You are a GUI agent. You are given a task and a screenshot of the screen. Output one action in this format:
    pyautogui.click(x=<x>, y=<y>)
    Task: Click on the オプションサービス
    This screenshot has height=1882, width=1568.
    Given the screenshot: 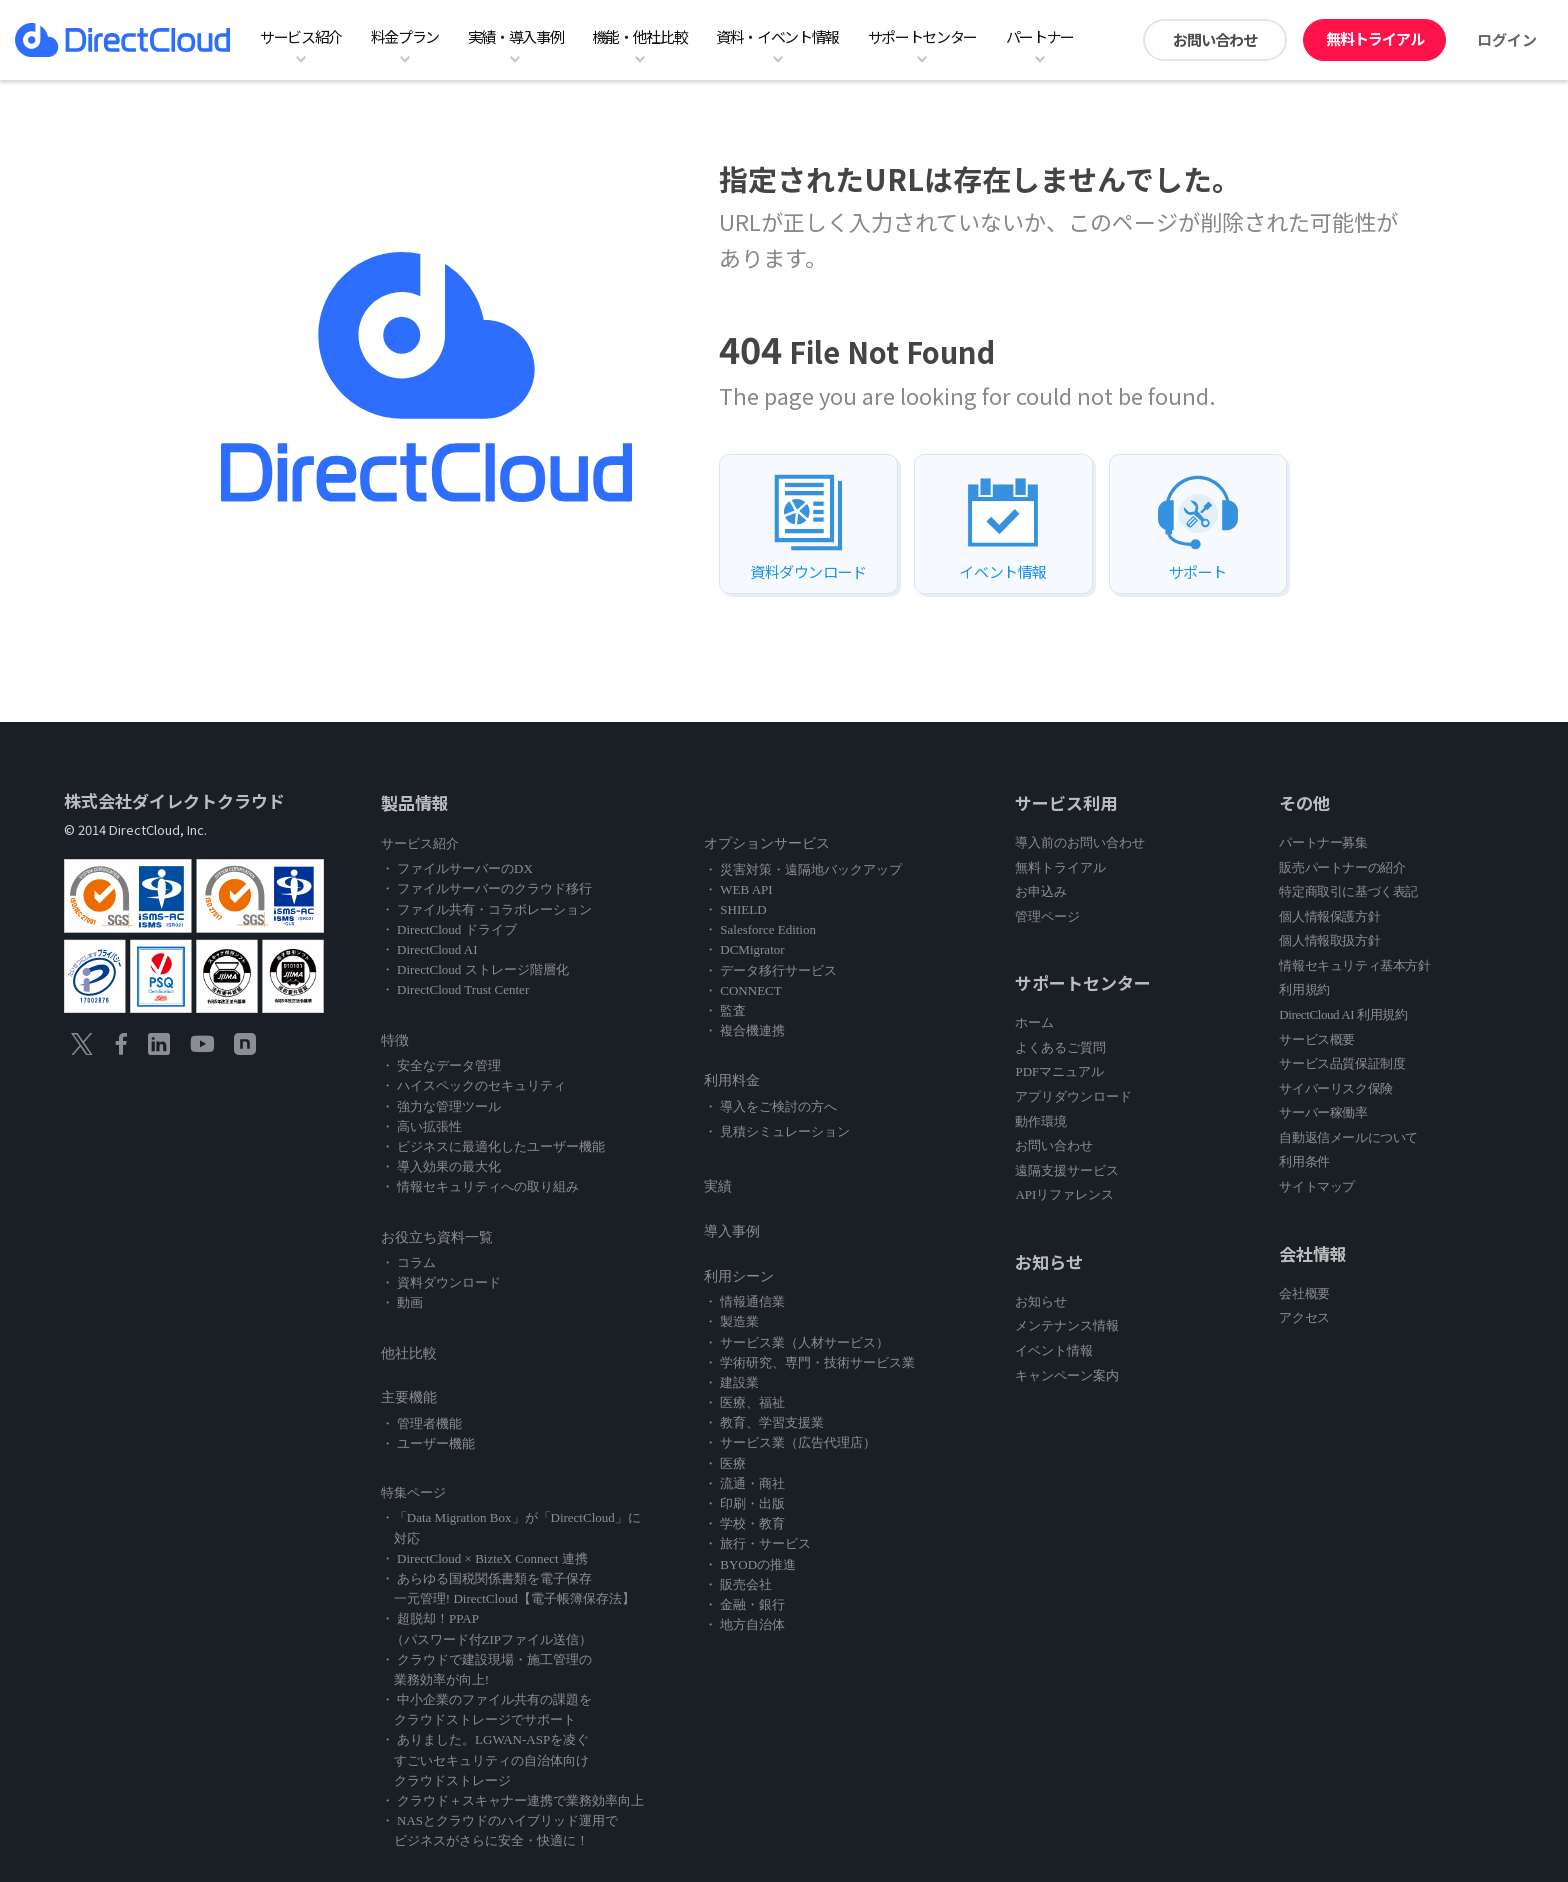 What is the action you would take?
    pyautogui.click(x=767, y=843)
    